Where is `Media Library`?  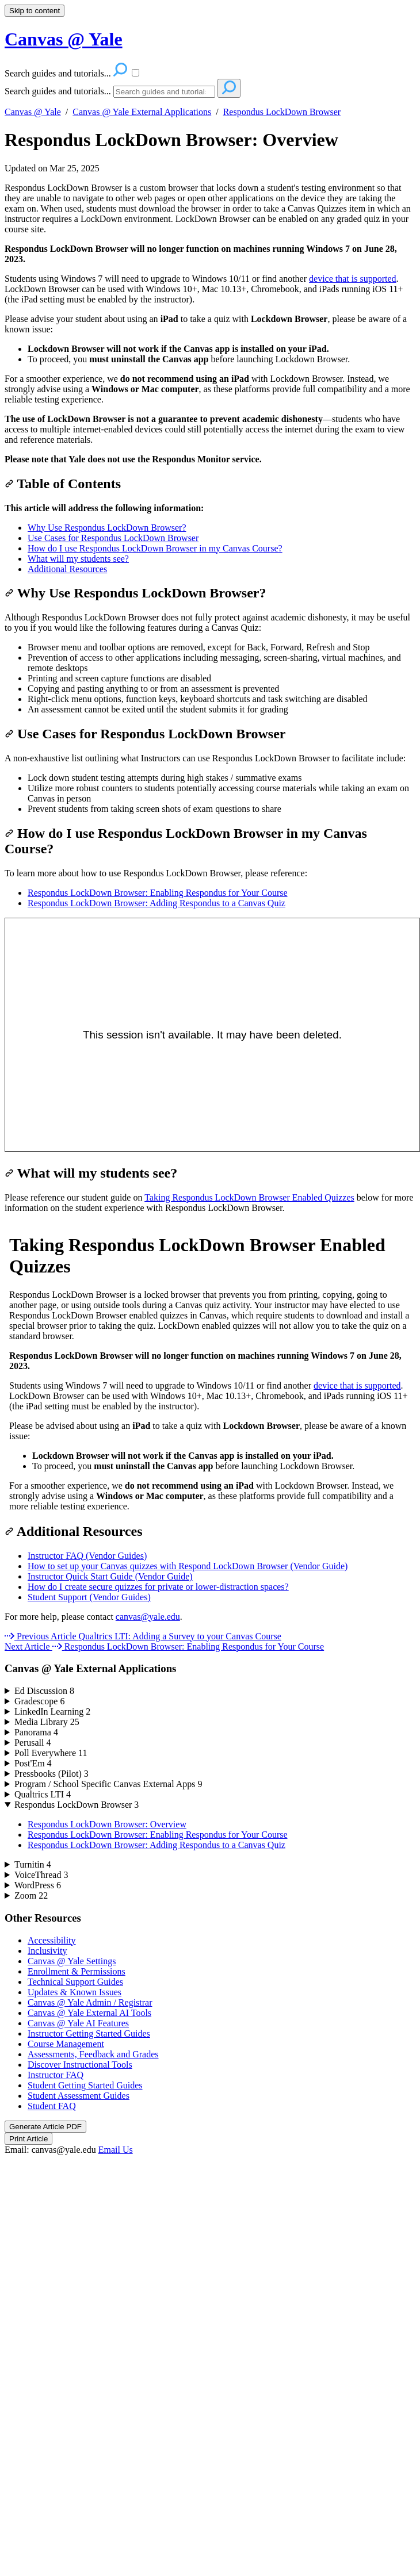
Media Library is located at coordinates (46, 1722).